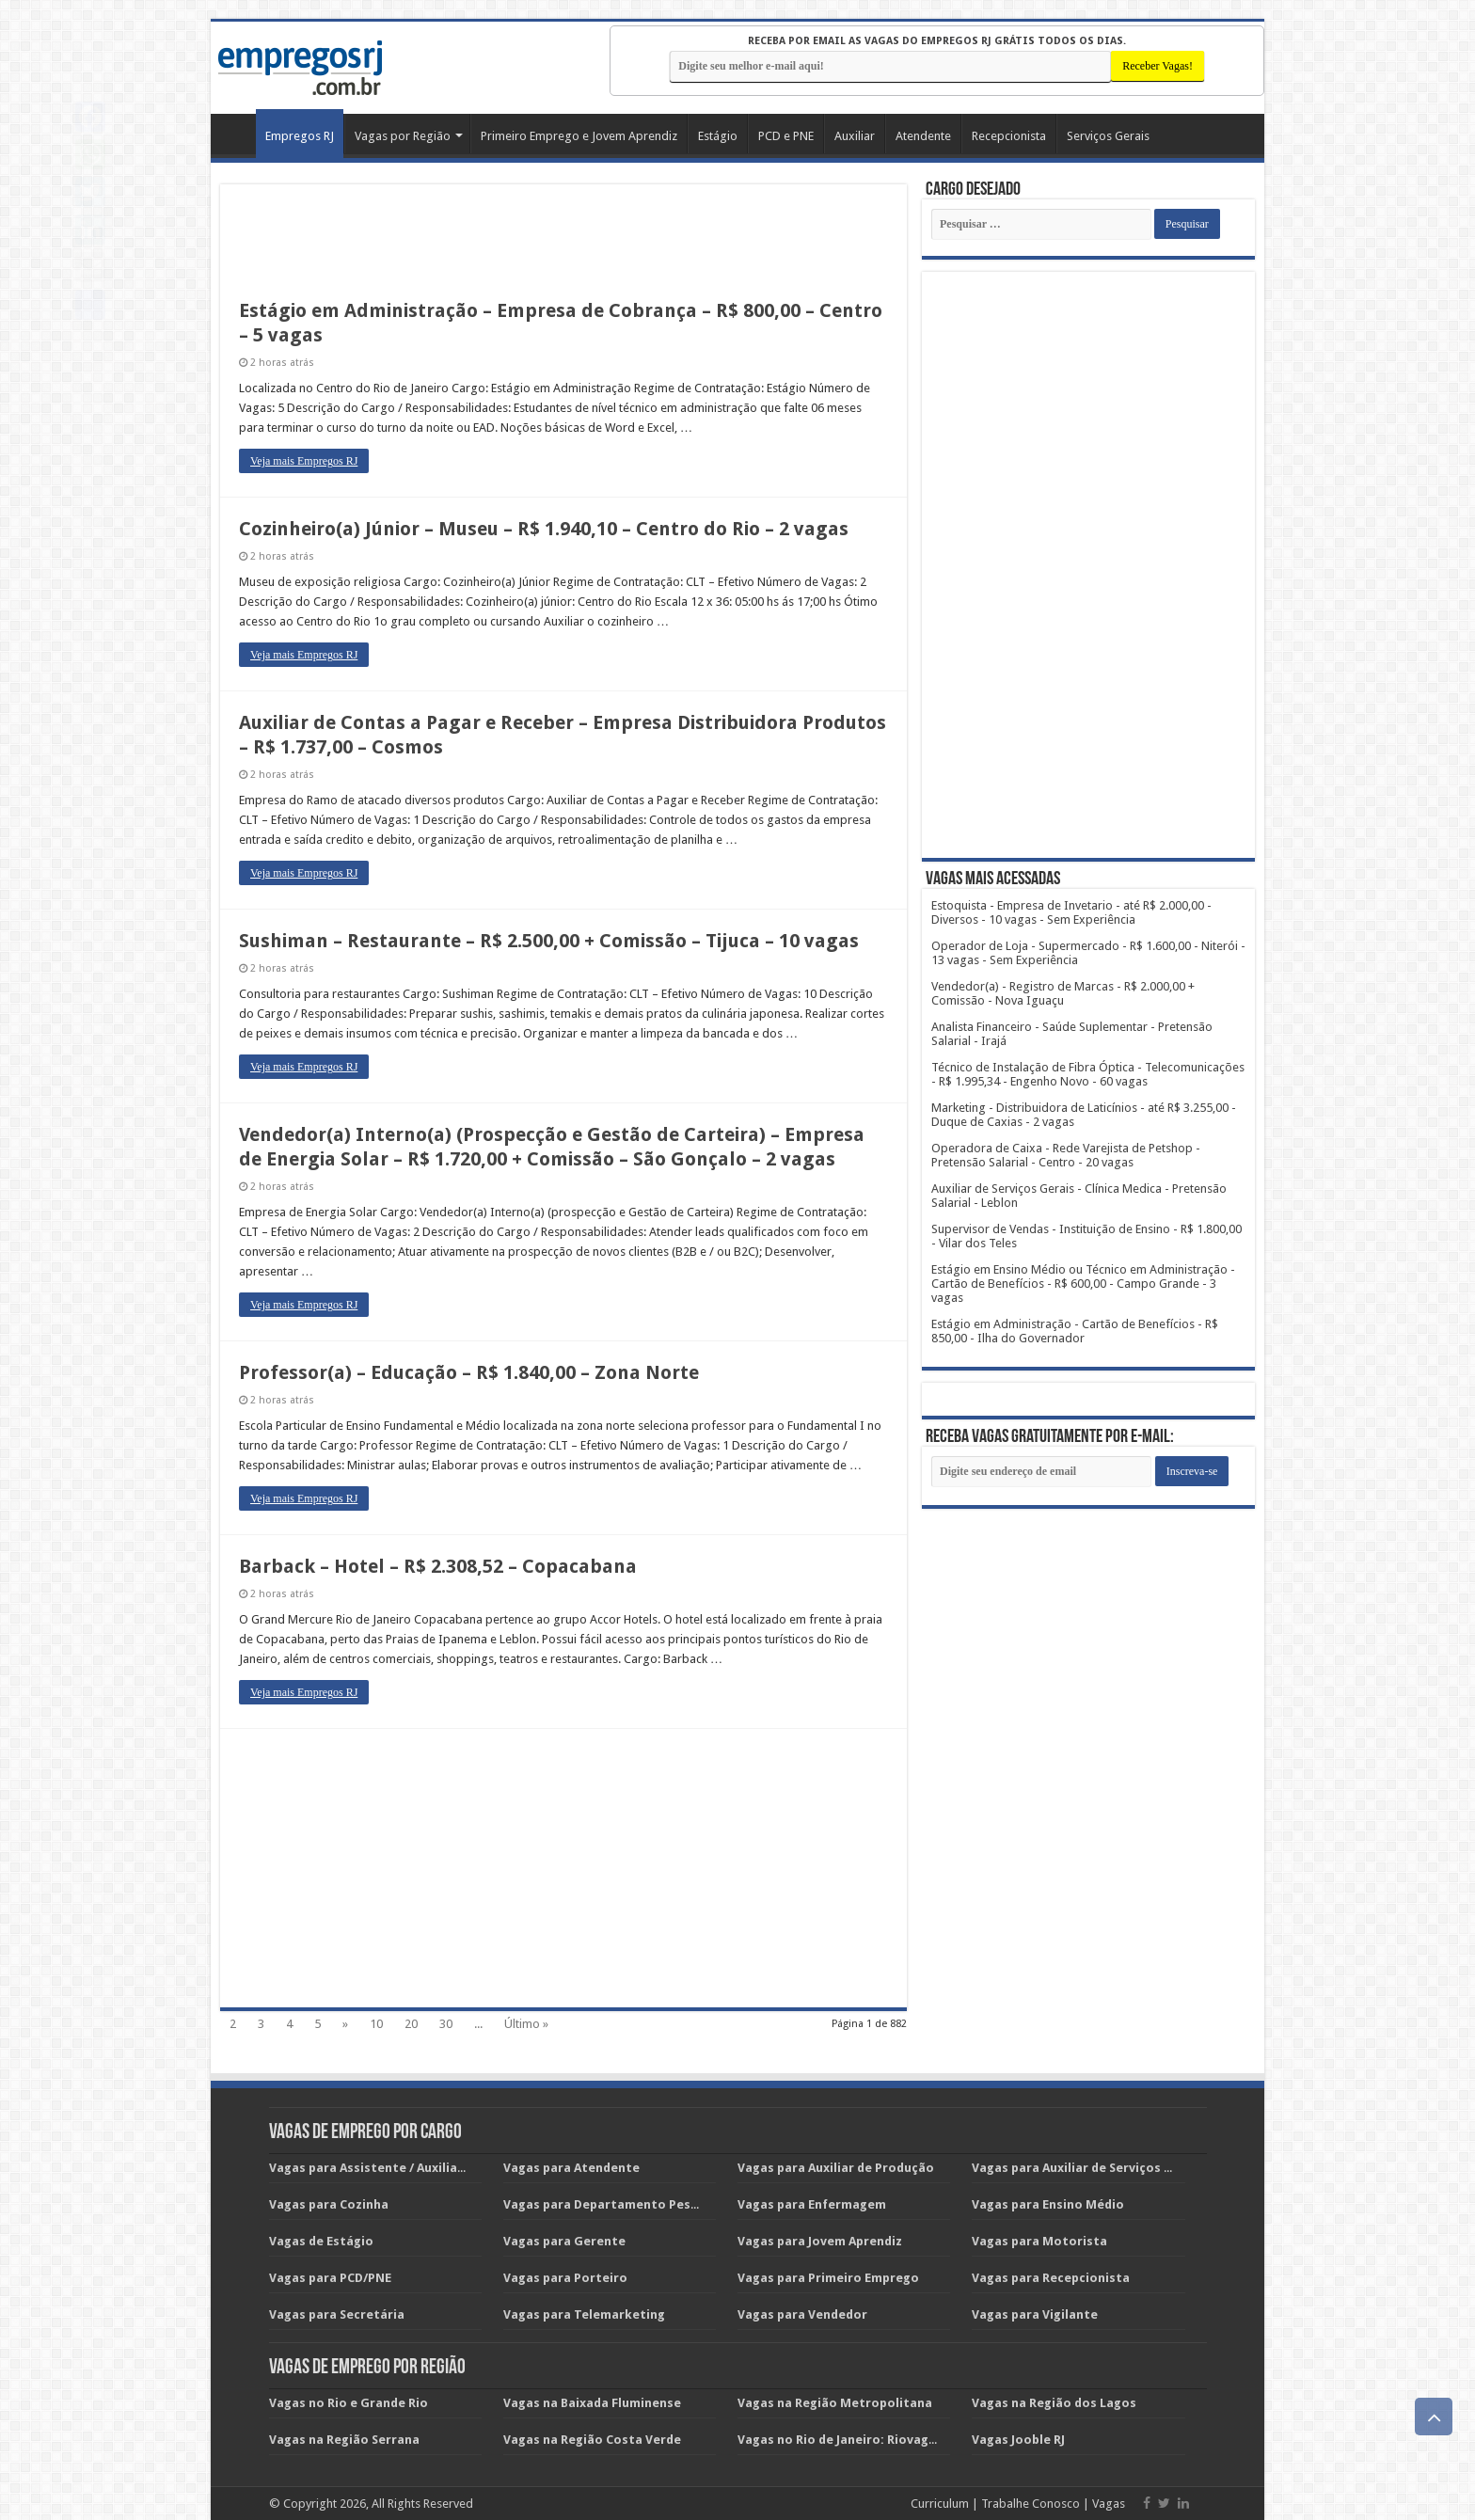  What do you see at coordinates (1074, 1331) in the screenshot?
I see `Estágio em Administração - Cartão de Benefícios - R$ 850,00 - Ilha do Governador` at bounding box center [1074, 1331].